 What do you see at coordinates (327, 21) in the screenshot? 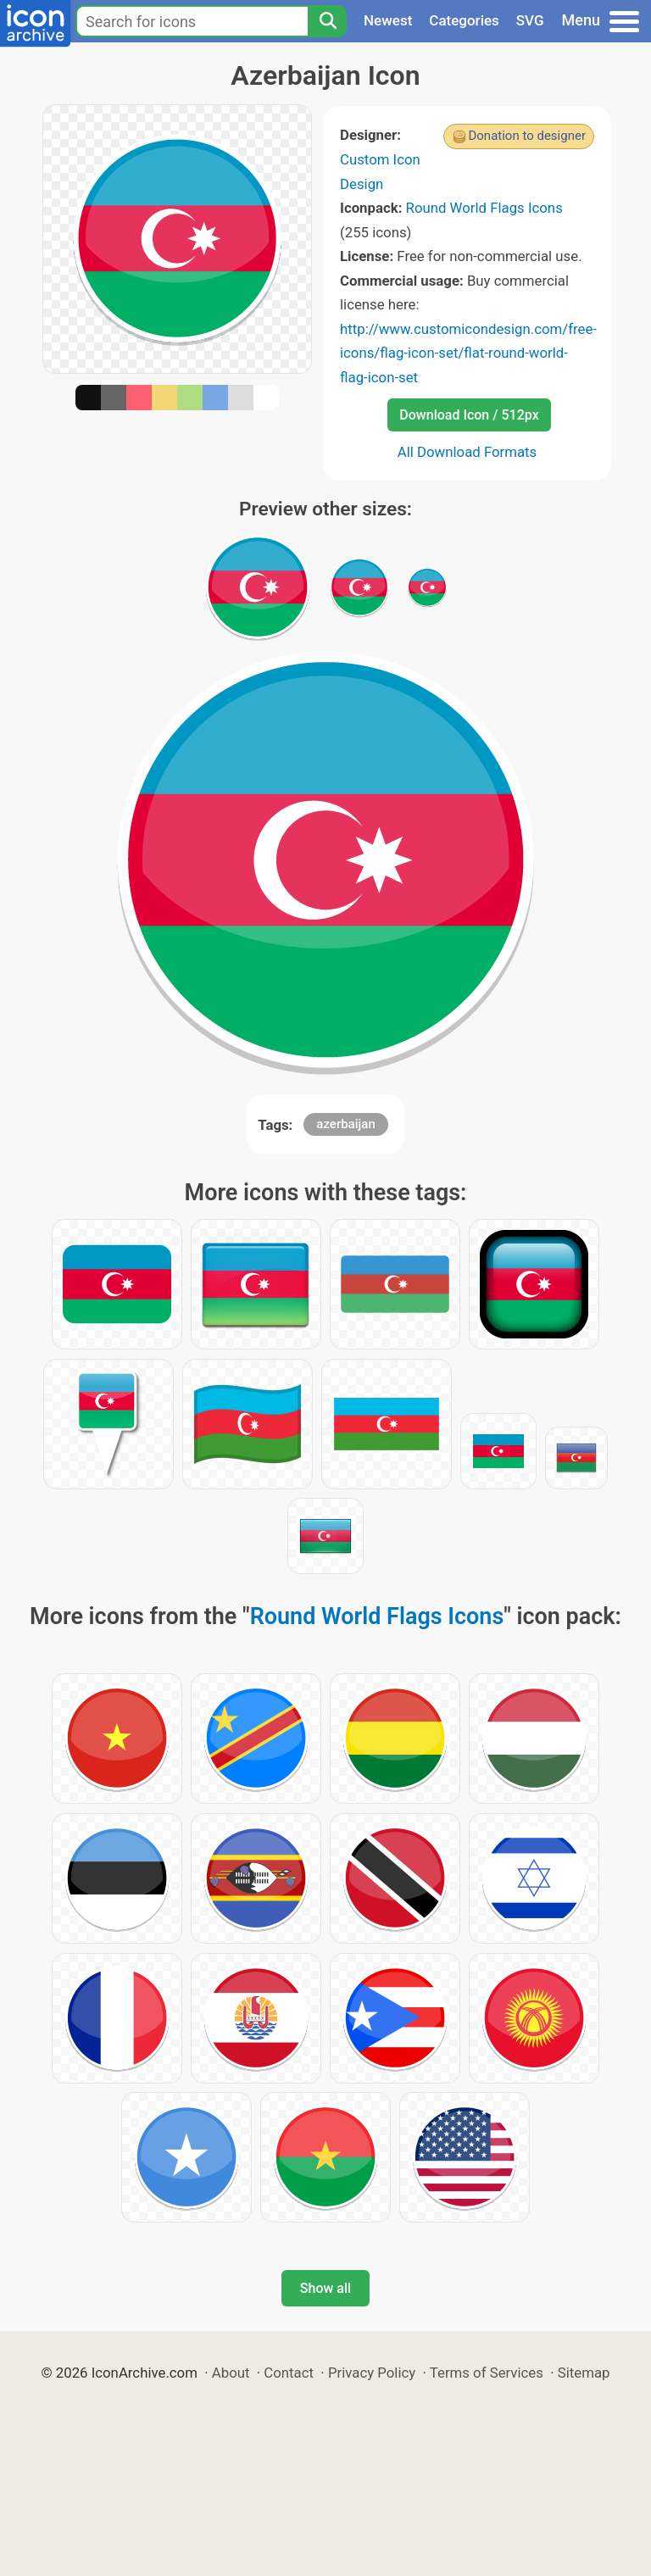
I see `[Search]` at bounding box center [327, 21].